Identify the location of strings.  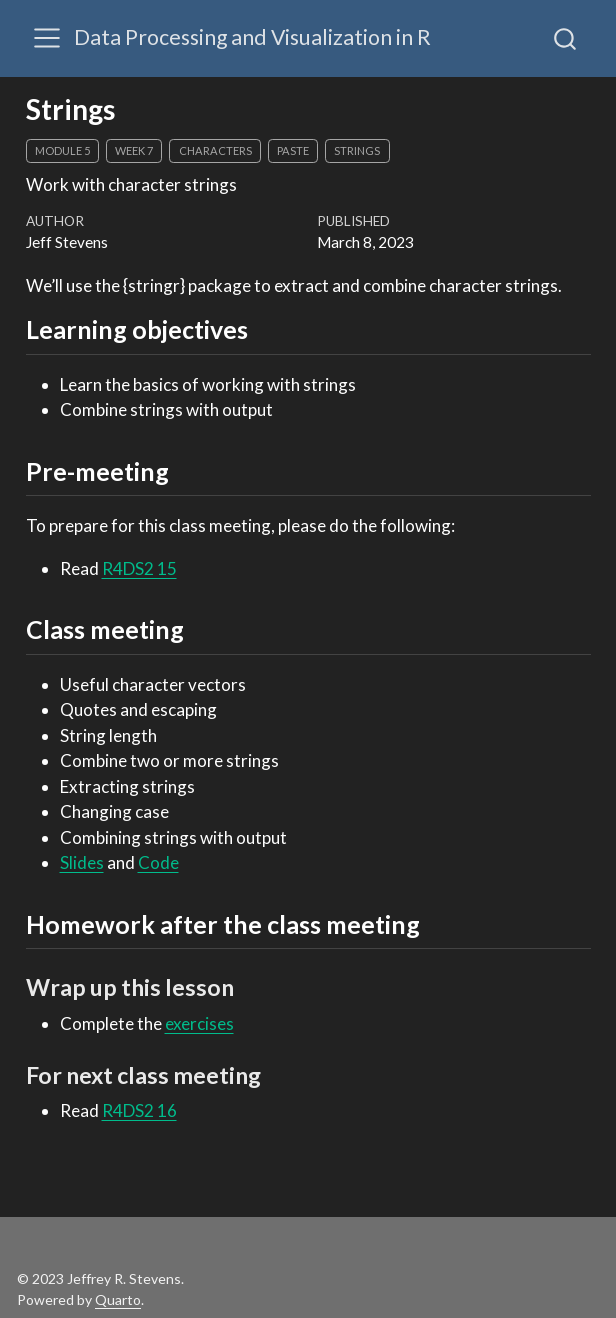
(357, 150).